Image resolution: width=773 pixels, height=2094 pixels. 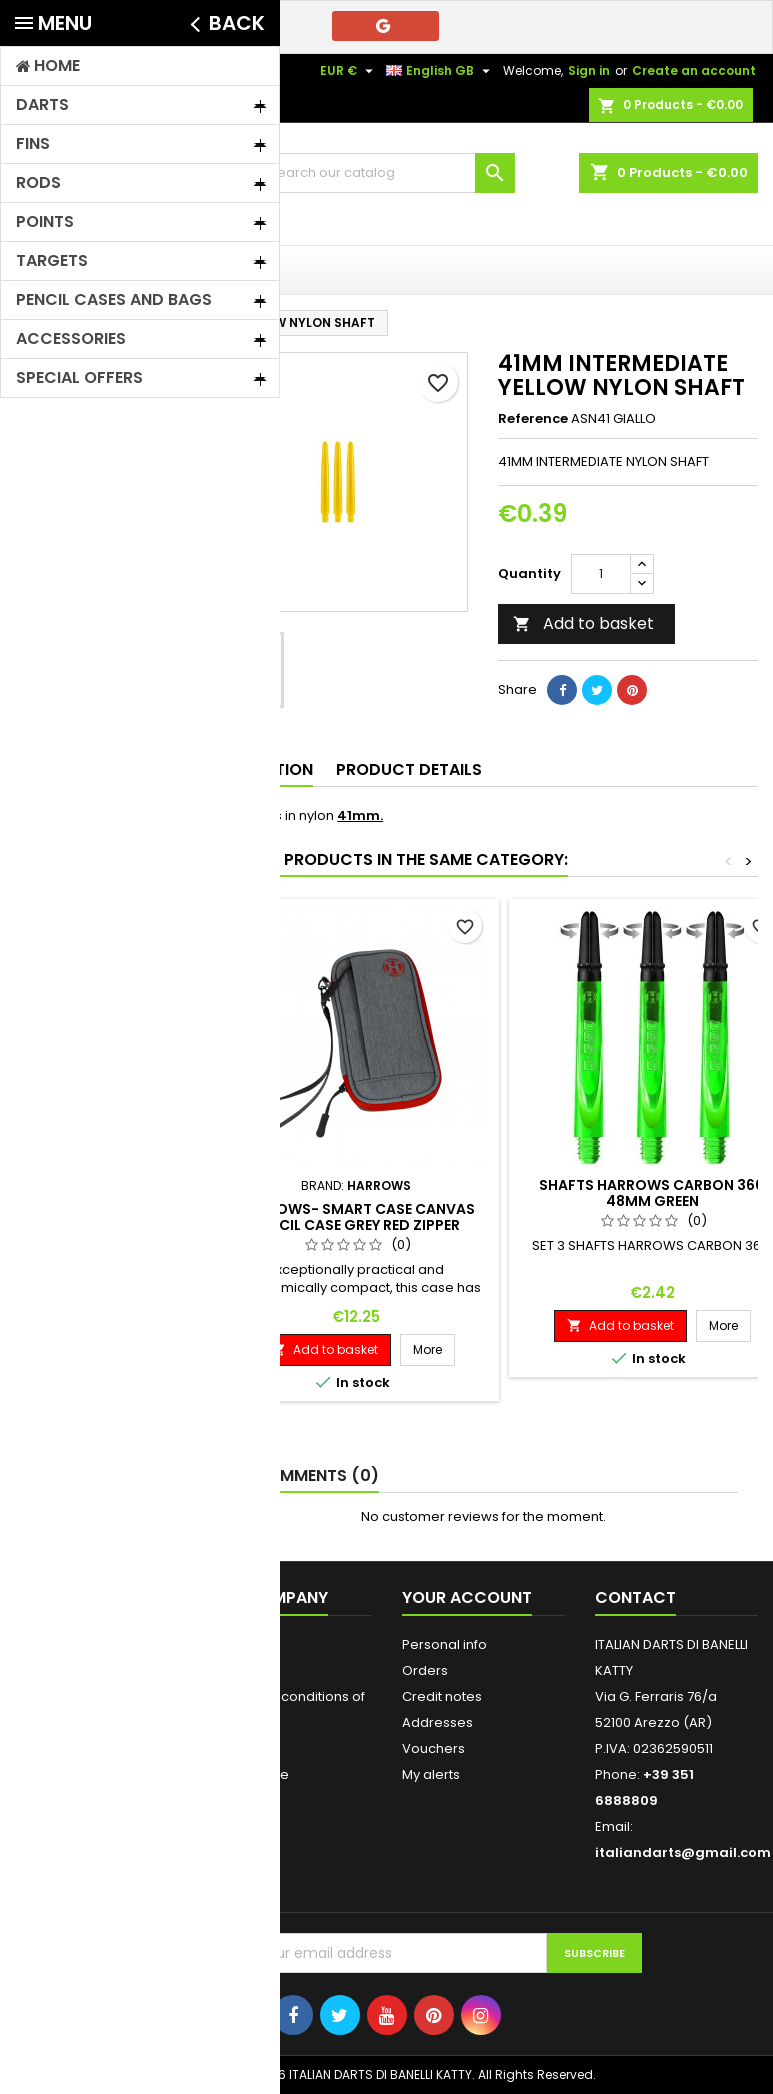 What do you see at coordinates (442, 1696) in the screenshot?
I see `Credit notes` at bounding box center [442, 1696].